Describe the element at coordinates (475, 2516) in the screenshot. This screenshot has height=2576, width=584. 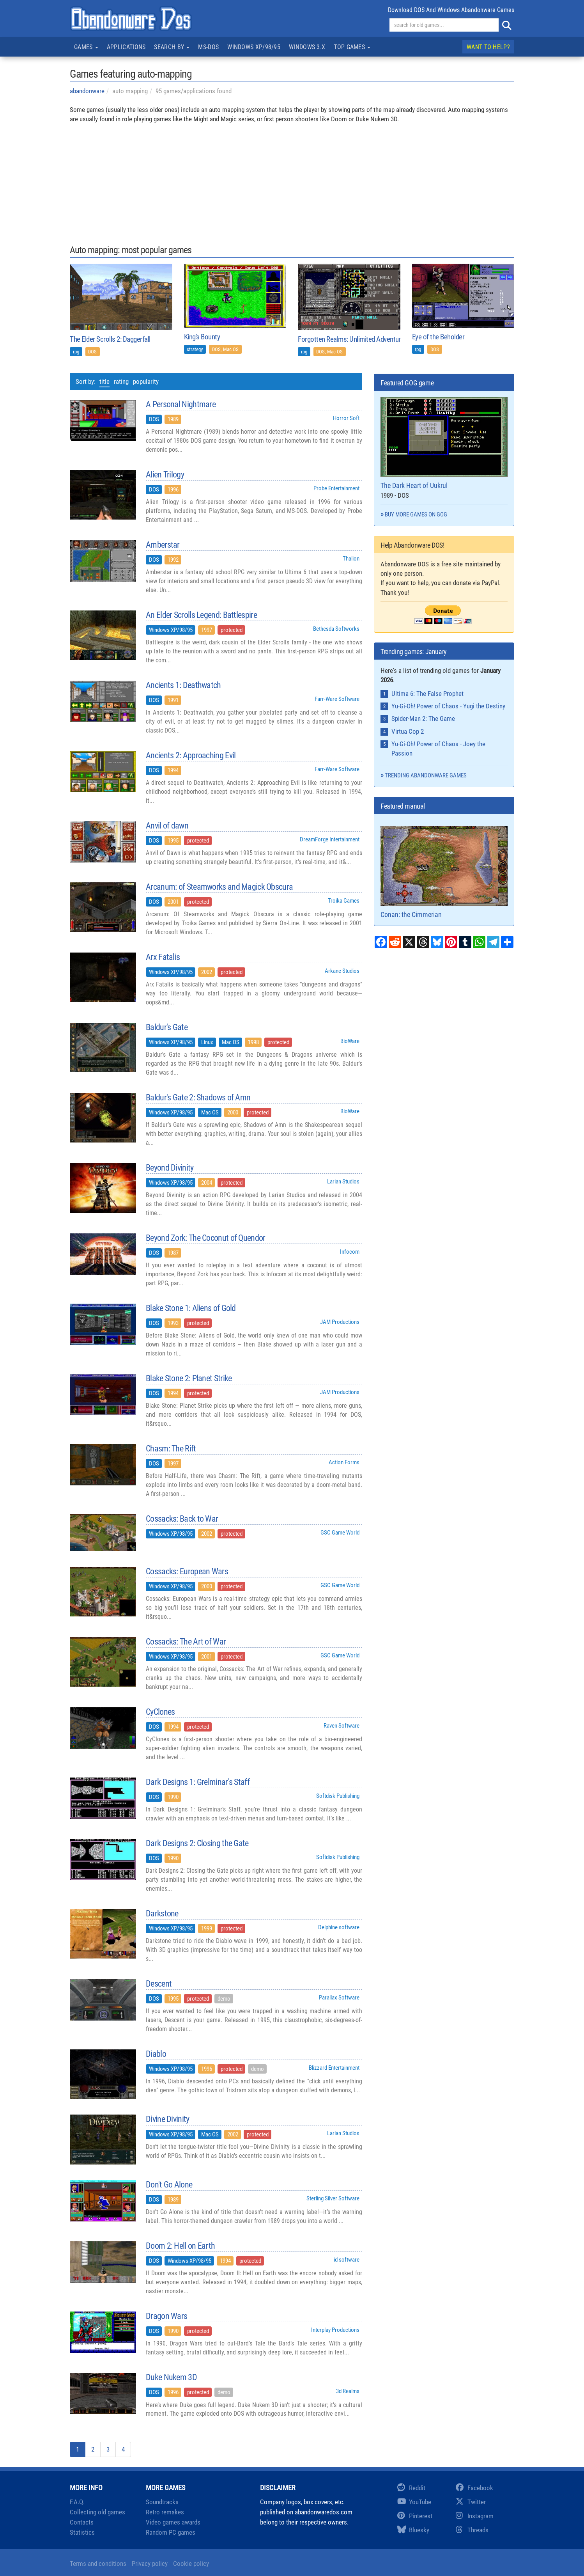
I see `Instagram` at that location.